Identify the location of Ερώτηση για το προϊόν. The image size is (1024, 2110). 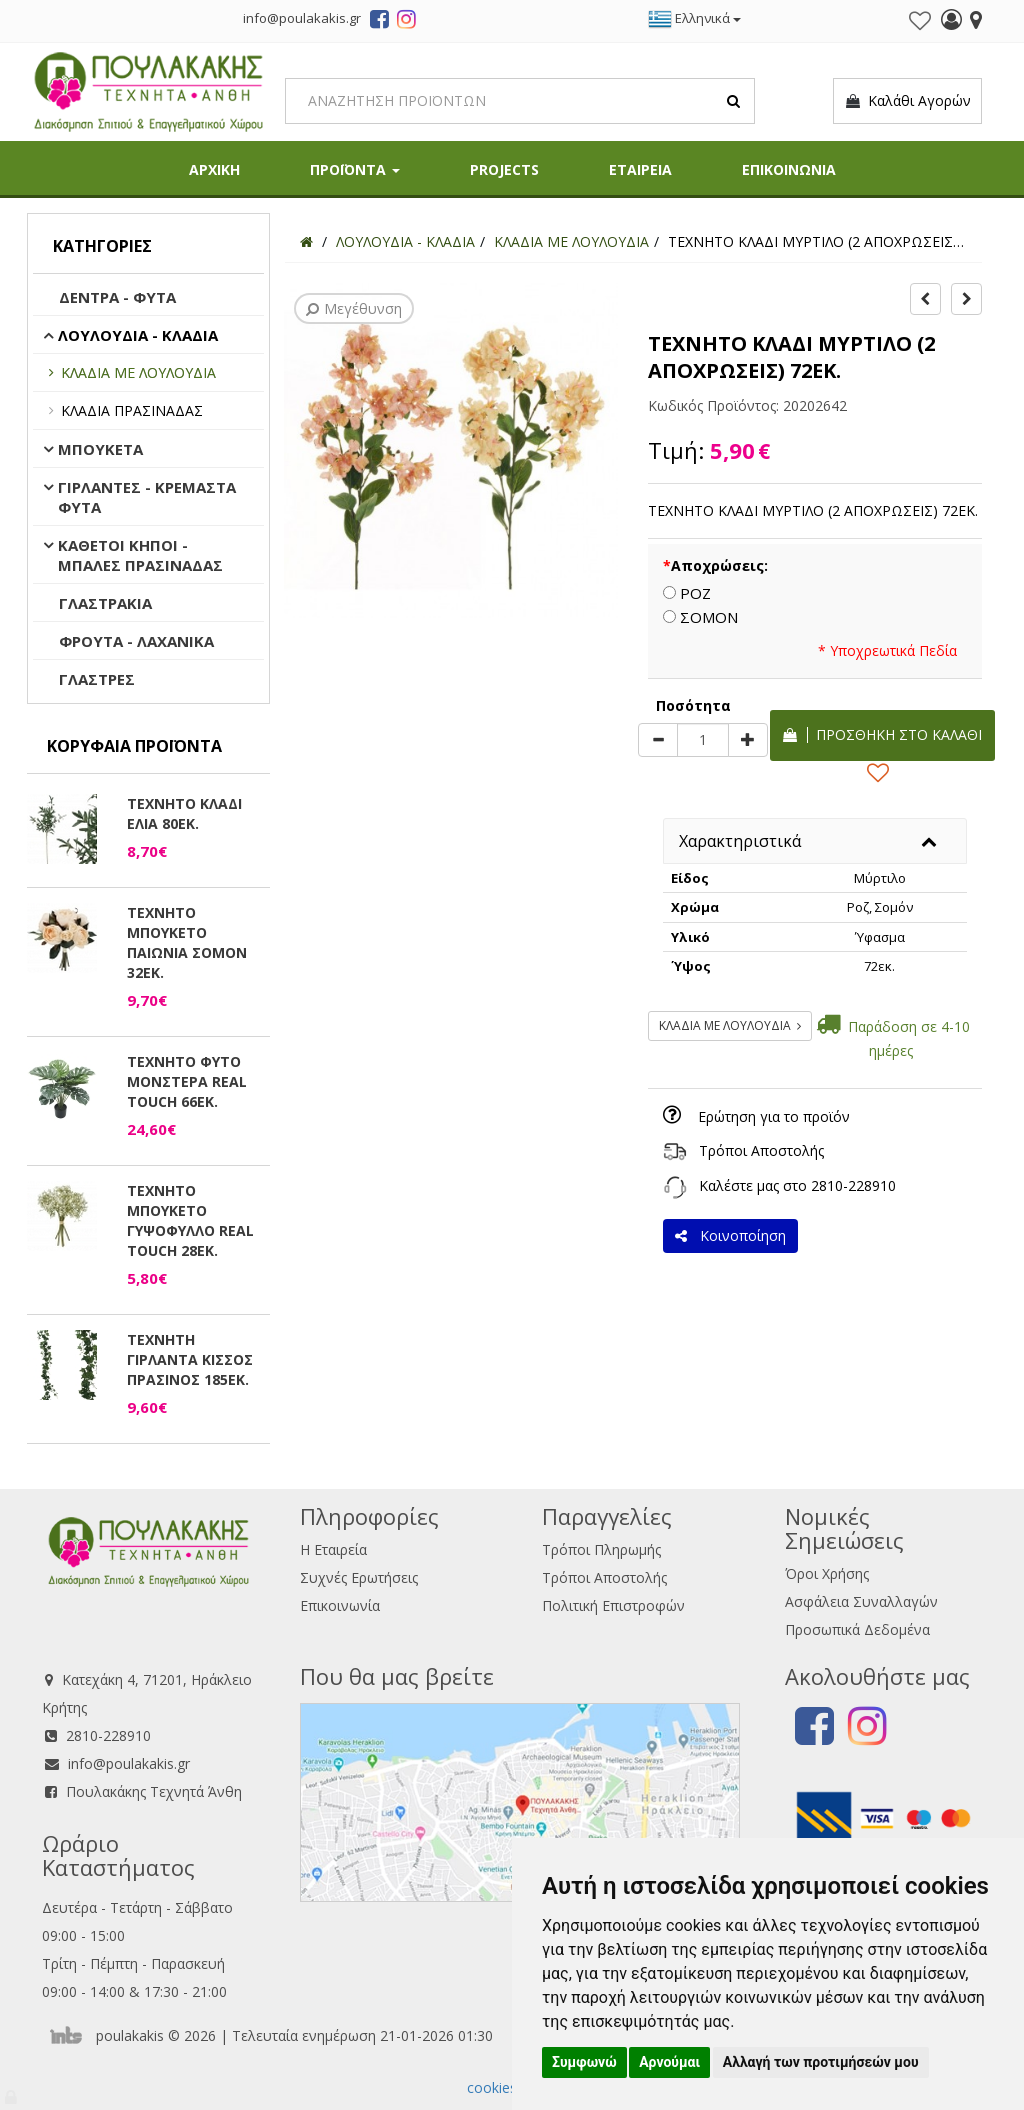
(774, 1116).